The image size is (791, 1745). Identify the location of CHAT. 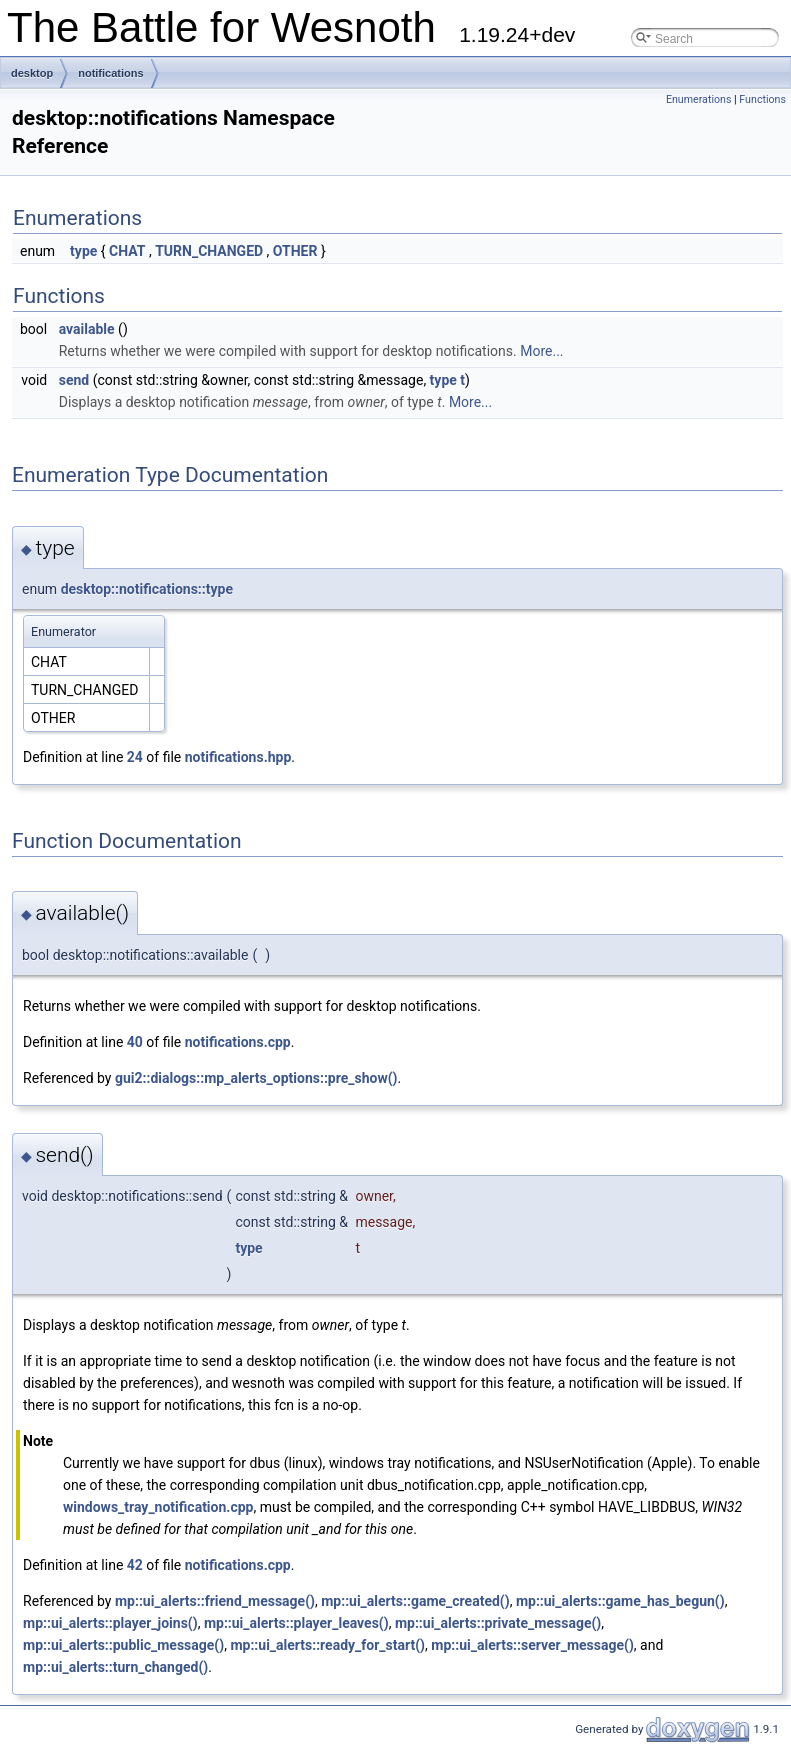
(127, 251).